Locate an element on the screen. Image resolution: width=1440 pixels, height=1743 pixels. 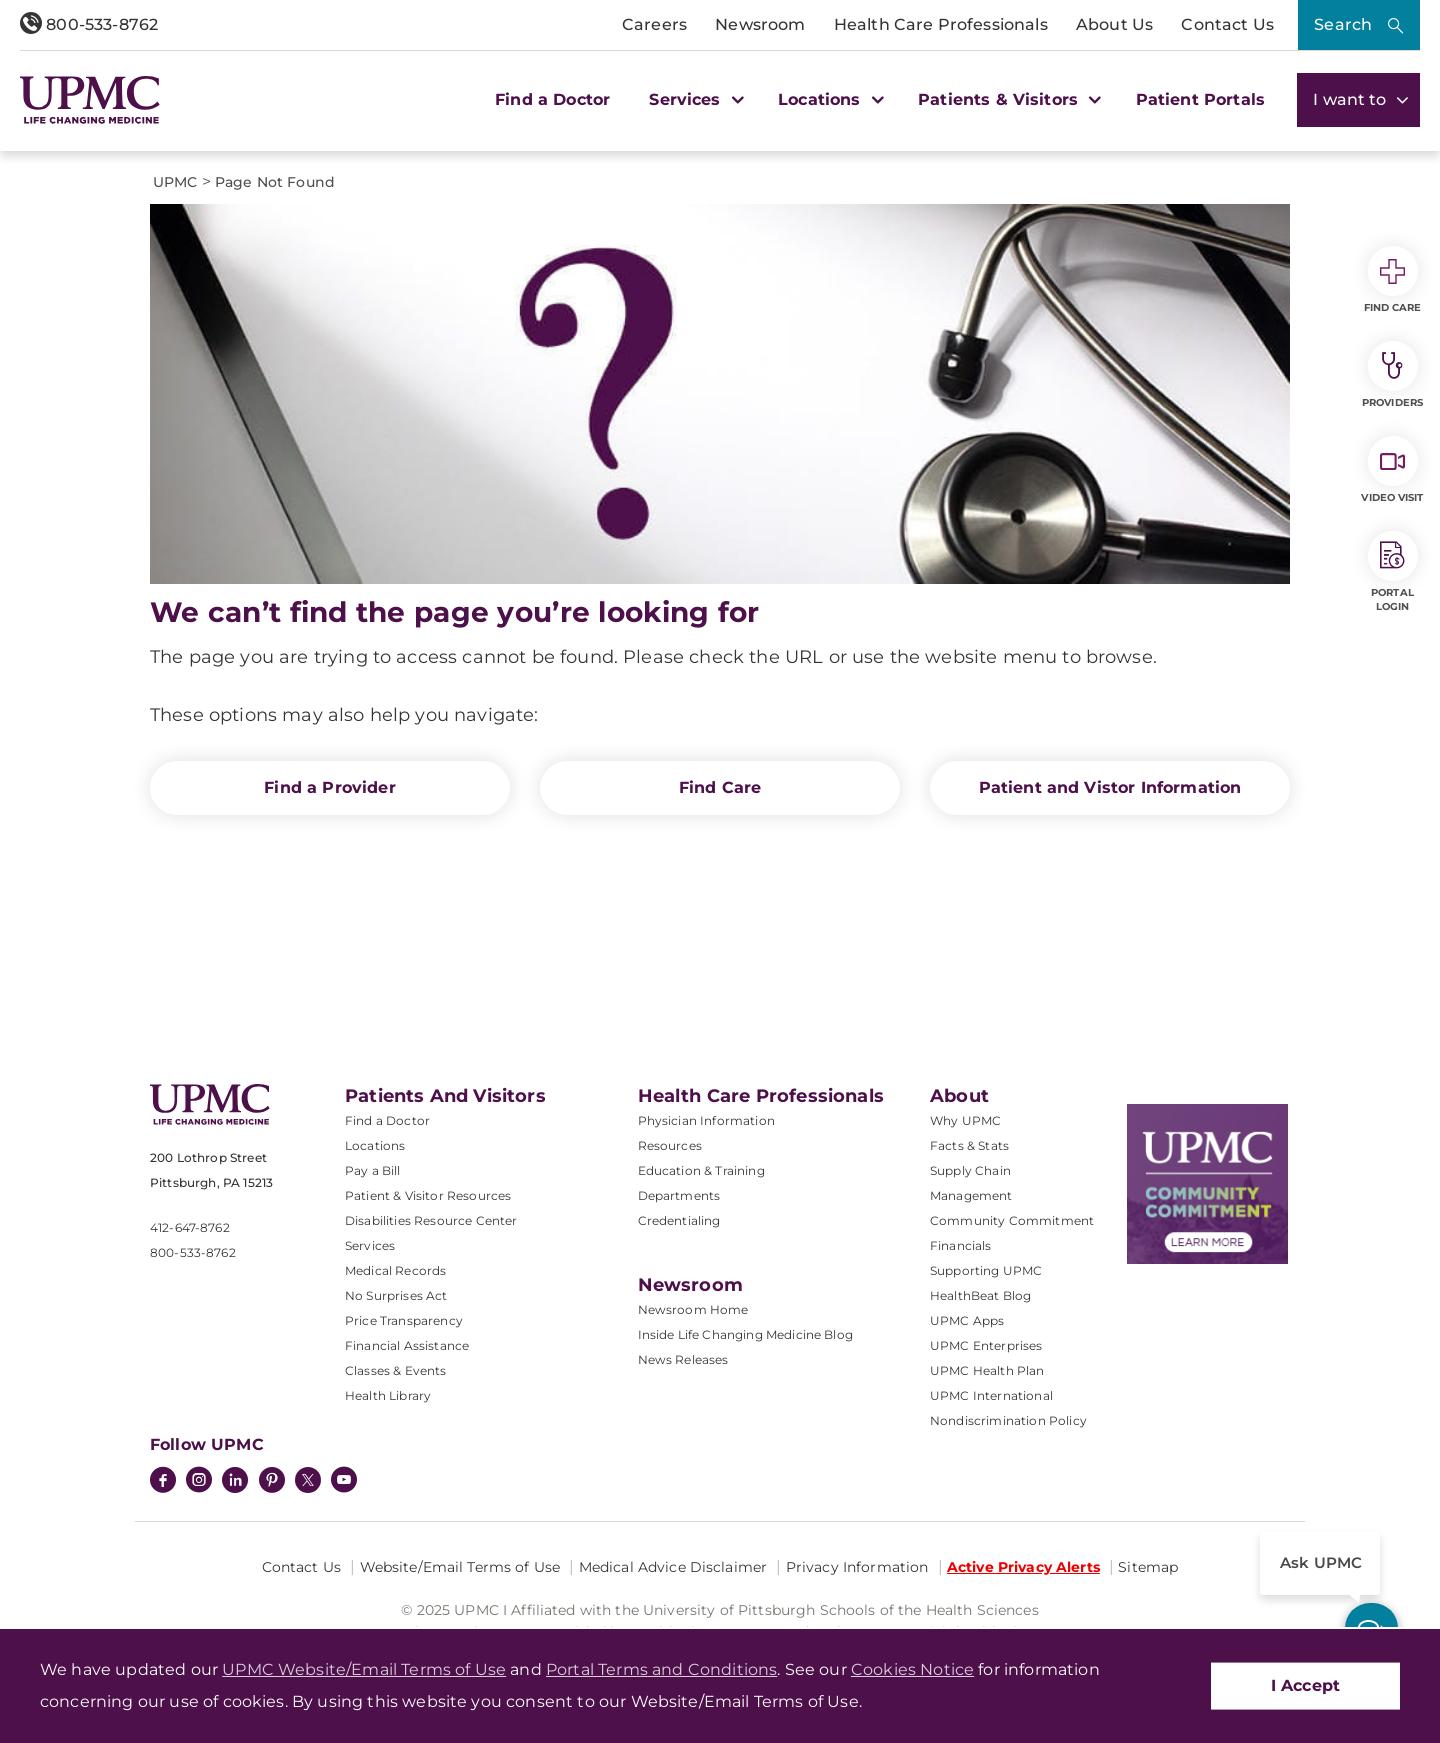
Website/Email Terms of Use is located at coordinates (460, 1567).